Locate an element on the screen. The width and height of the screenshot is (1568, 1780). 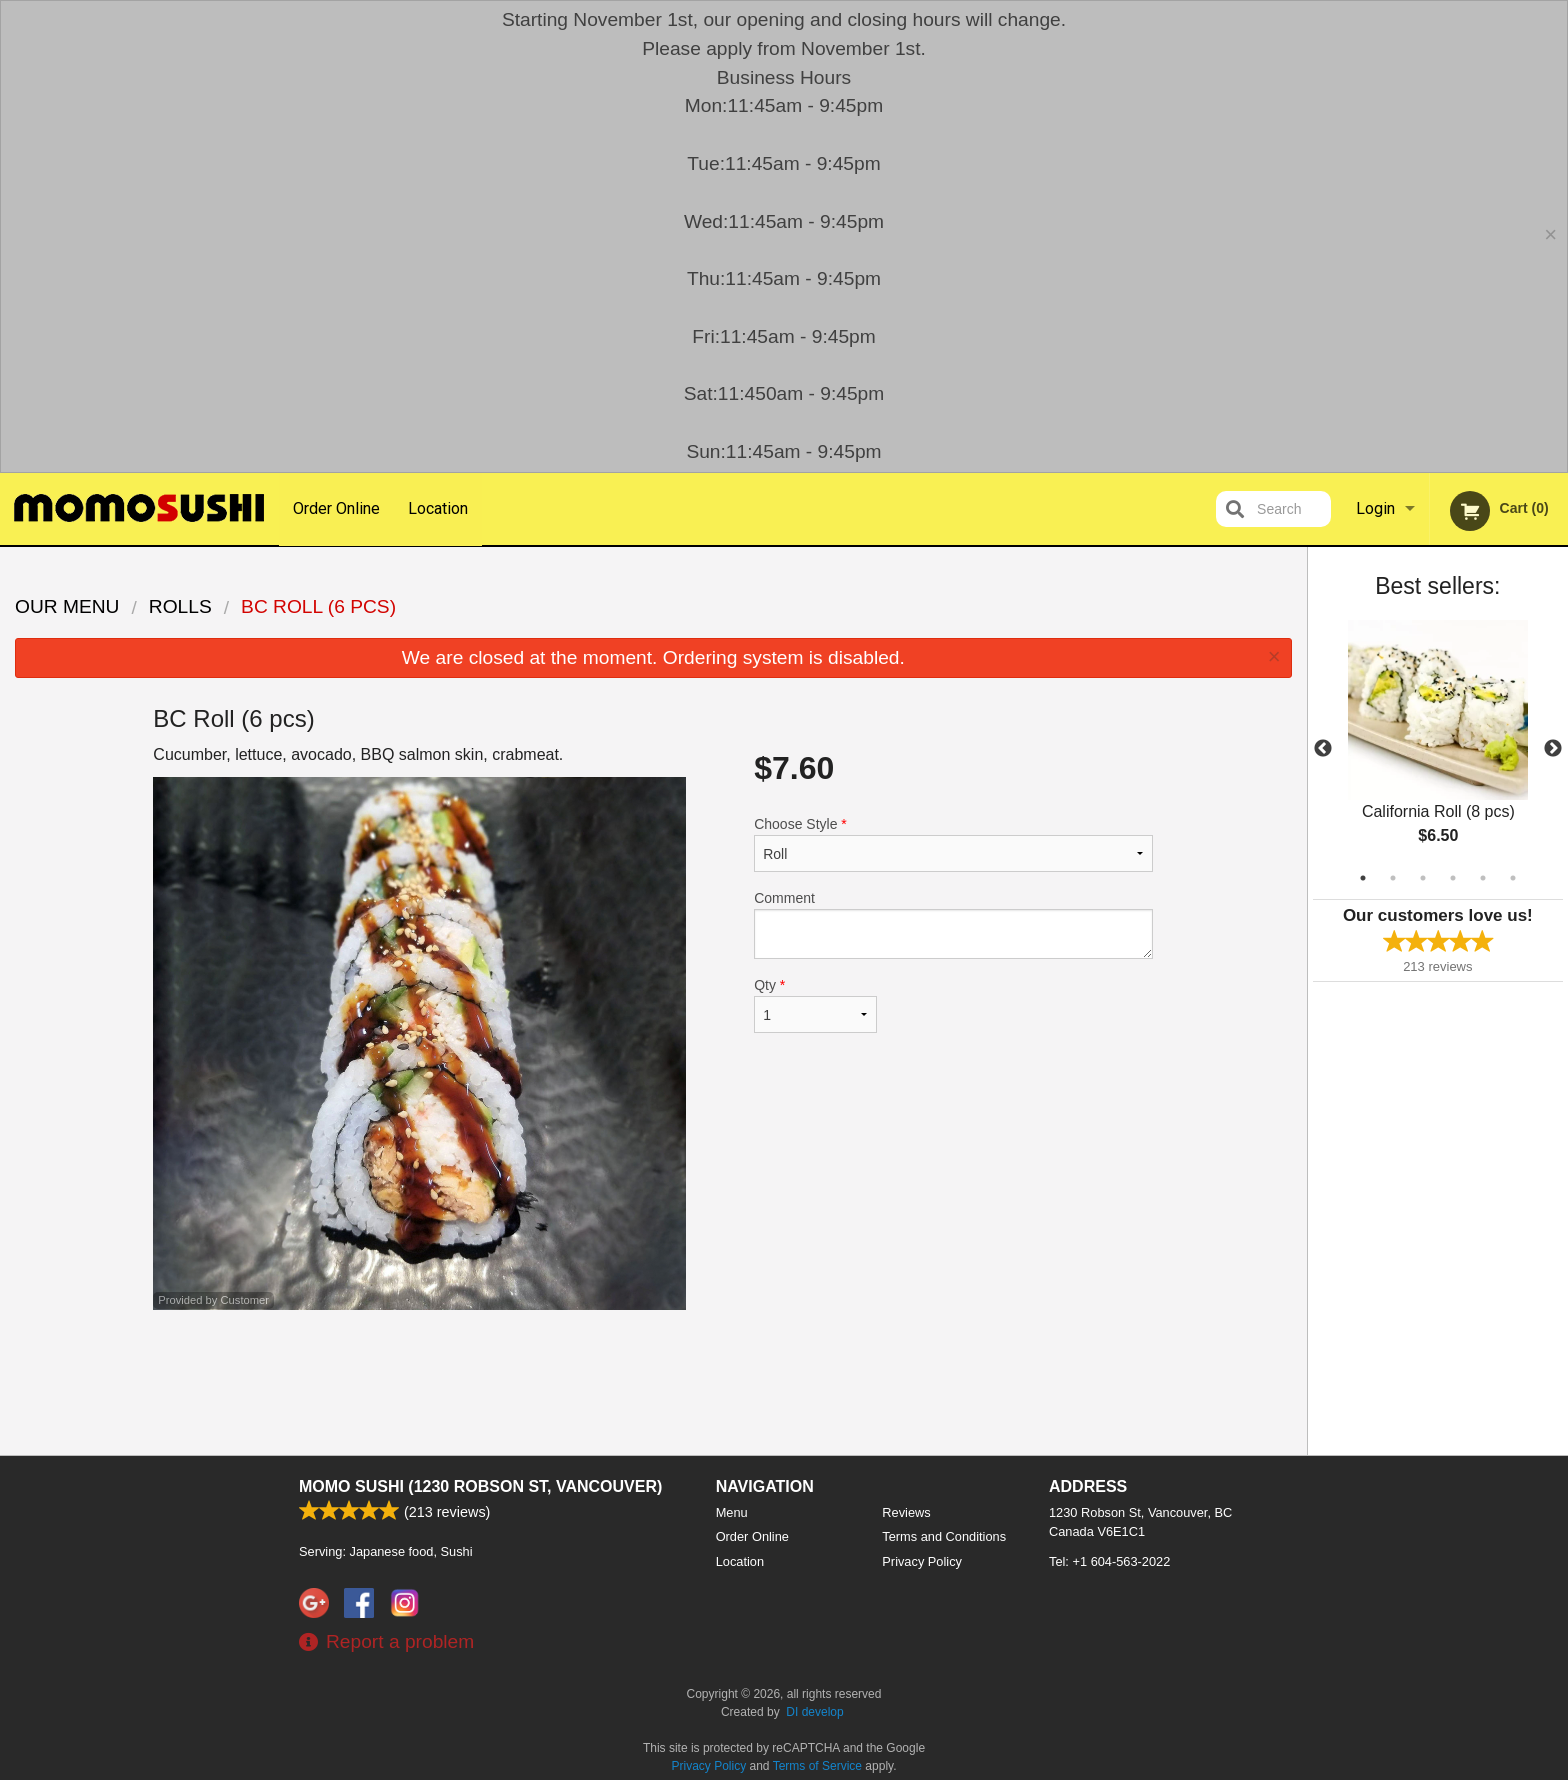
[Advertisement] is located at coordinates (653, 1375).